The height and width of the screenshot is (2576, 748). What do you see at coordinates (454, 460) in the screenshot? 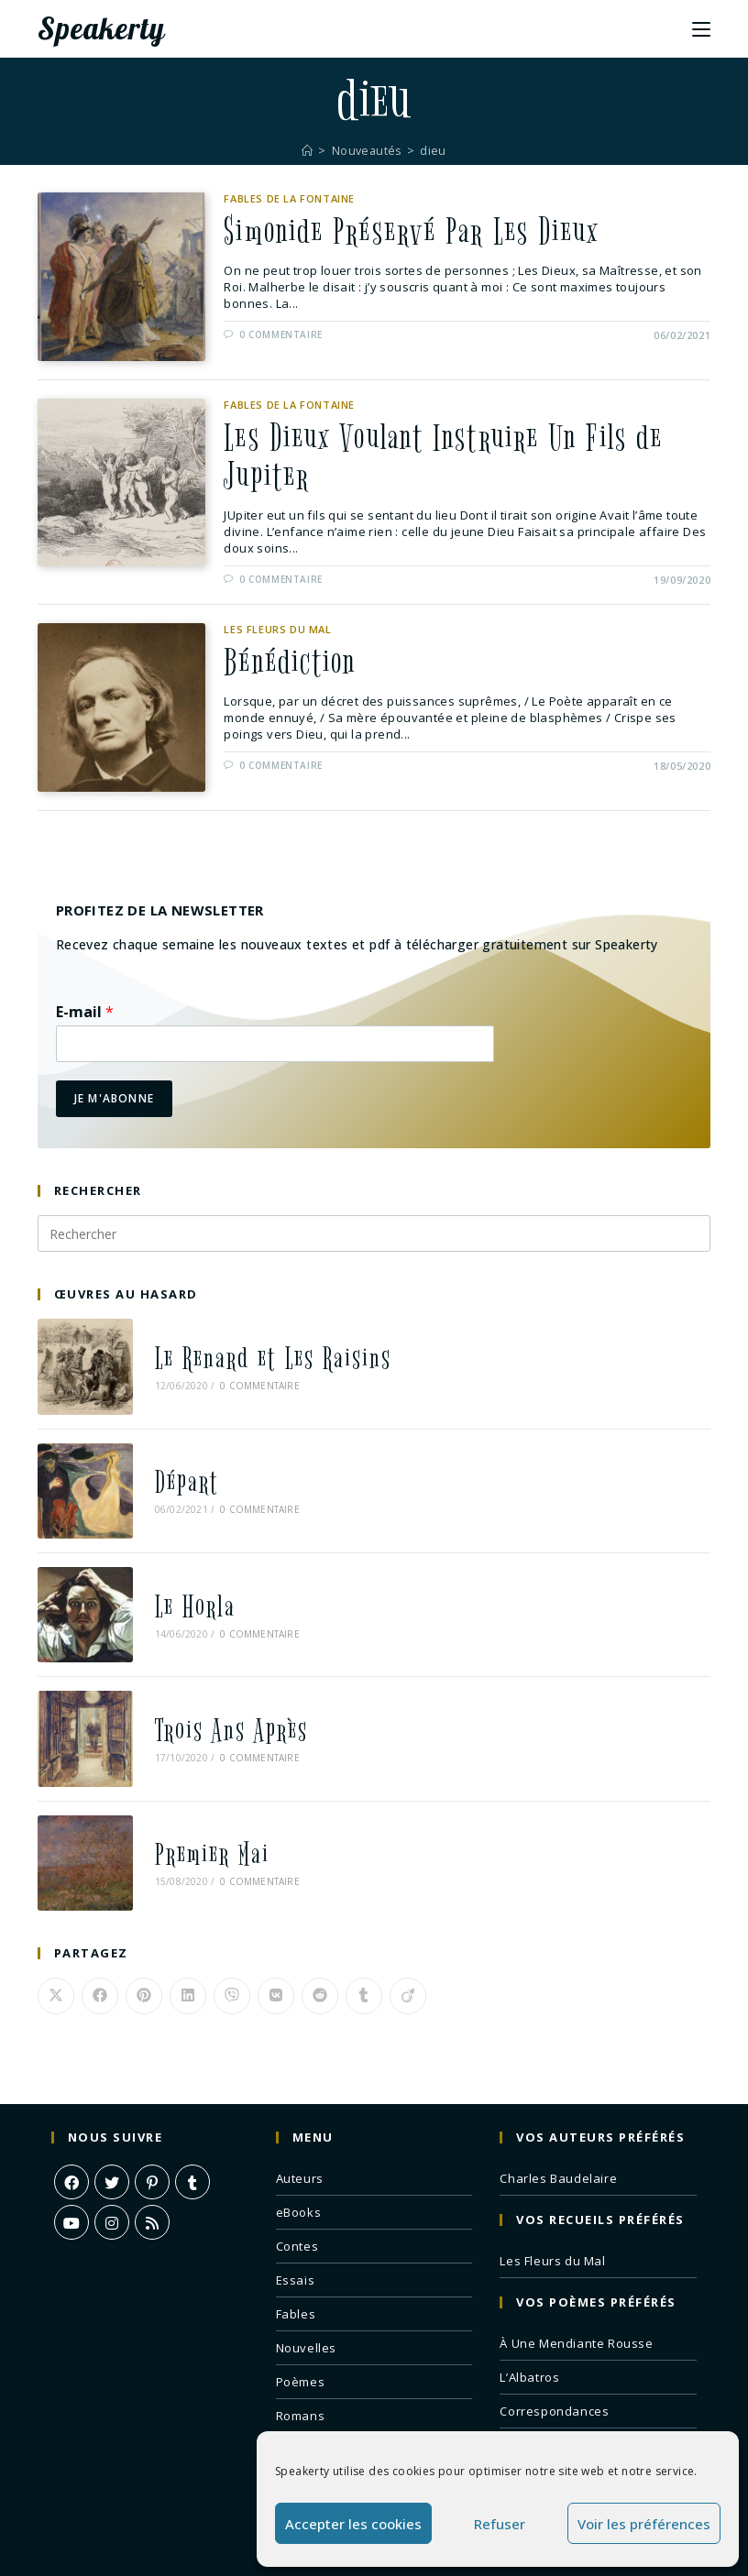
I see `Les Dieux Voulant Instruire Un Fils de Jupiter` at bounding box center [454, 460].